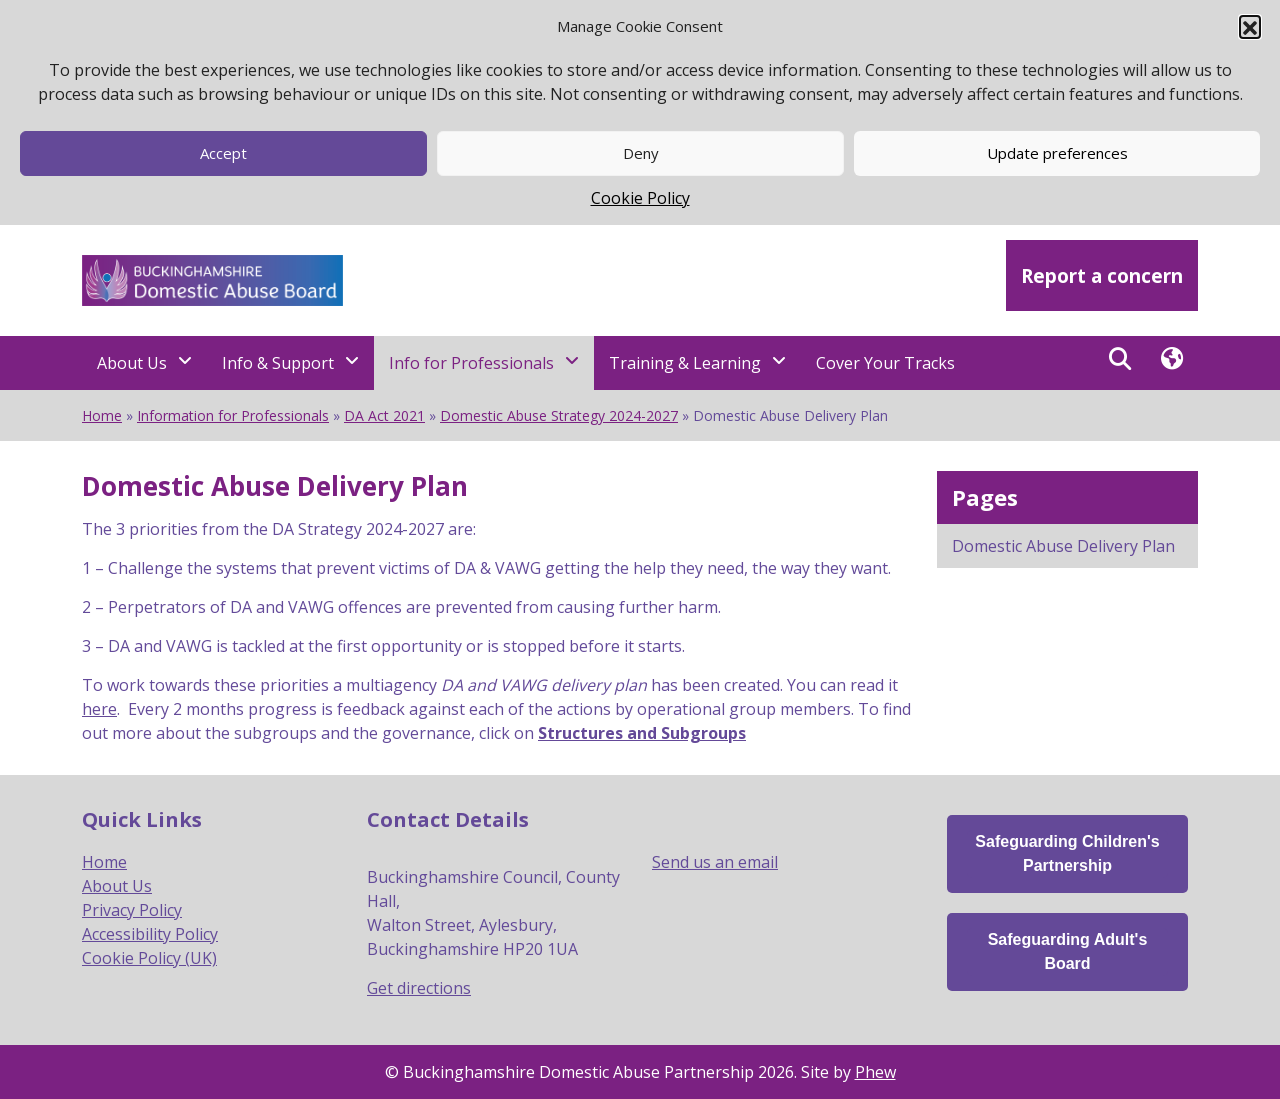 Image resolution: width=1280 pixels, height=1099 pixels. Describe the element at coordinates (875, 1072) in the screenshot. I see `Phew` at that location.